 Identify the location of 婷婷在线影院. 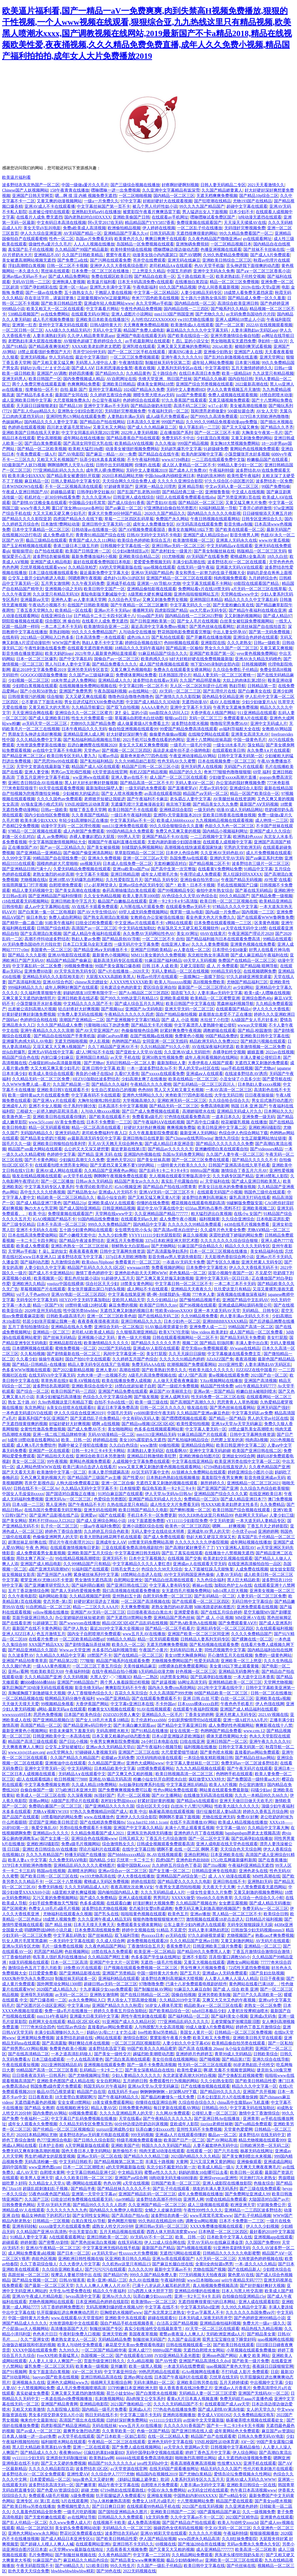
(143, 1881).